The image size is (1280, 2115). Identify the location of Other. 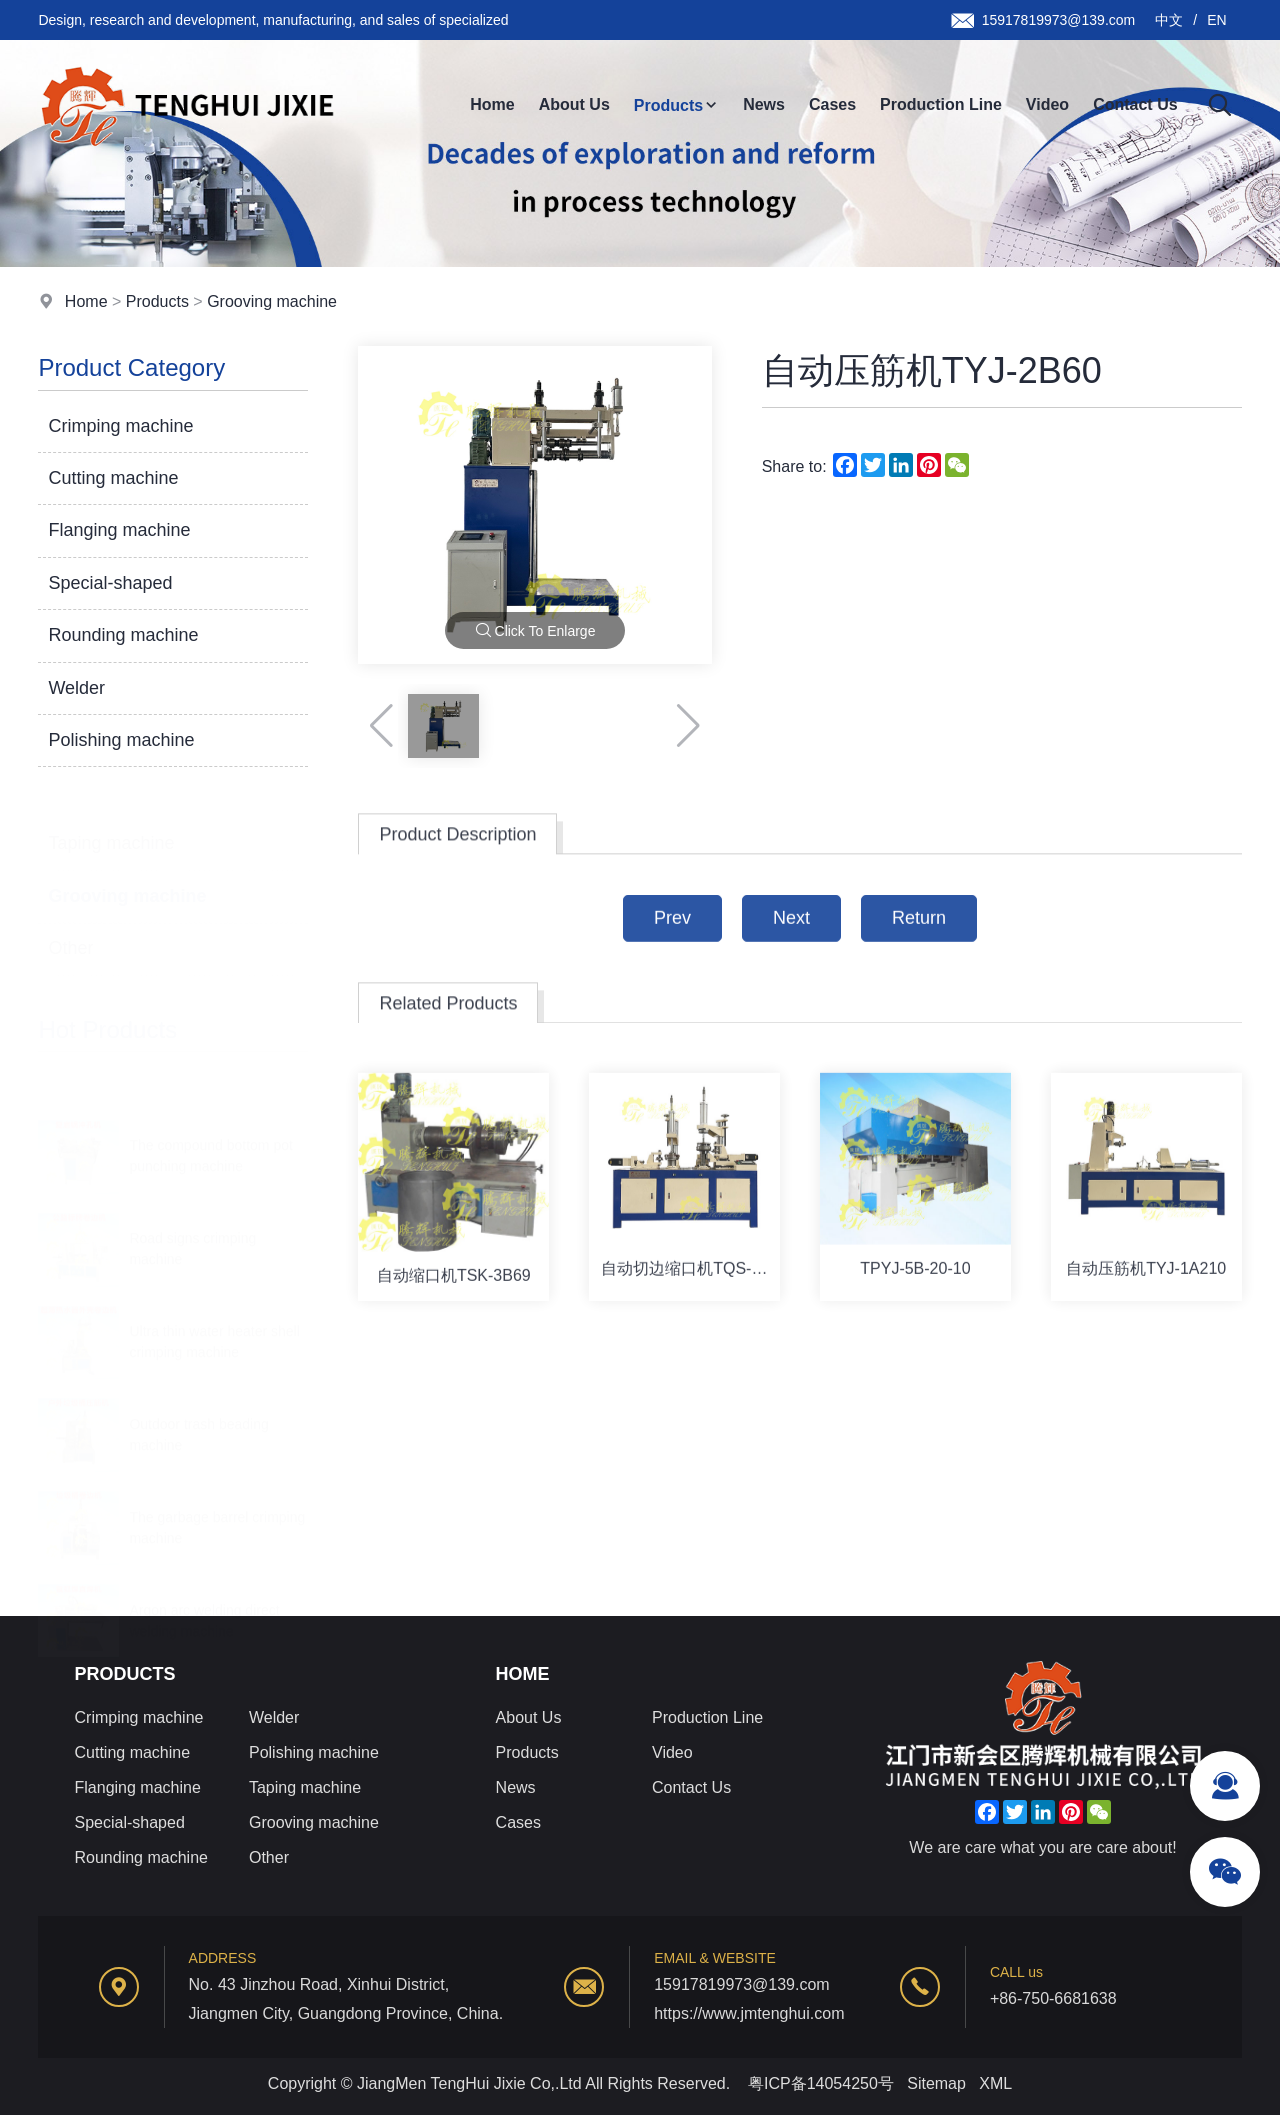
(70, 926).